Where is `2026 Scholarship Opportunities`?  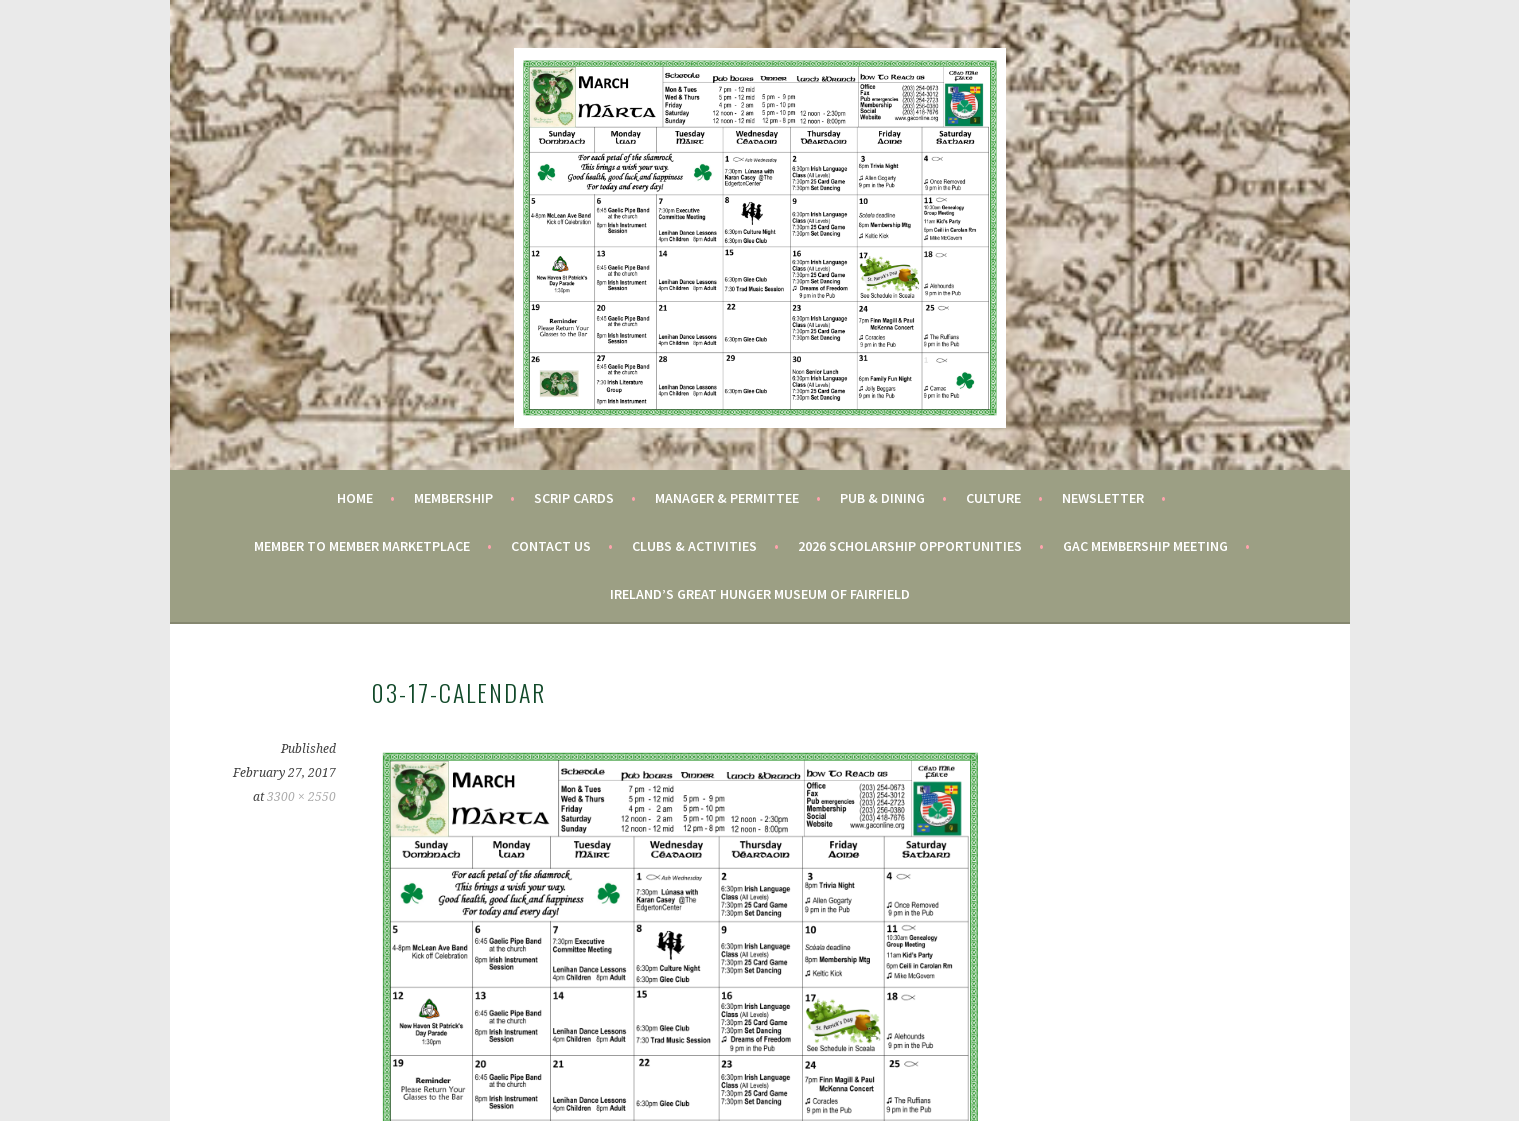
2026 Scholarship Opportunities is located at coordinates (910, 546).